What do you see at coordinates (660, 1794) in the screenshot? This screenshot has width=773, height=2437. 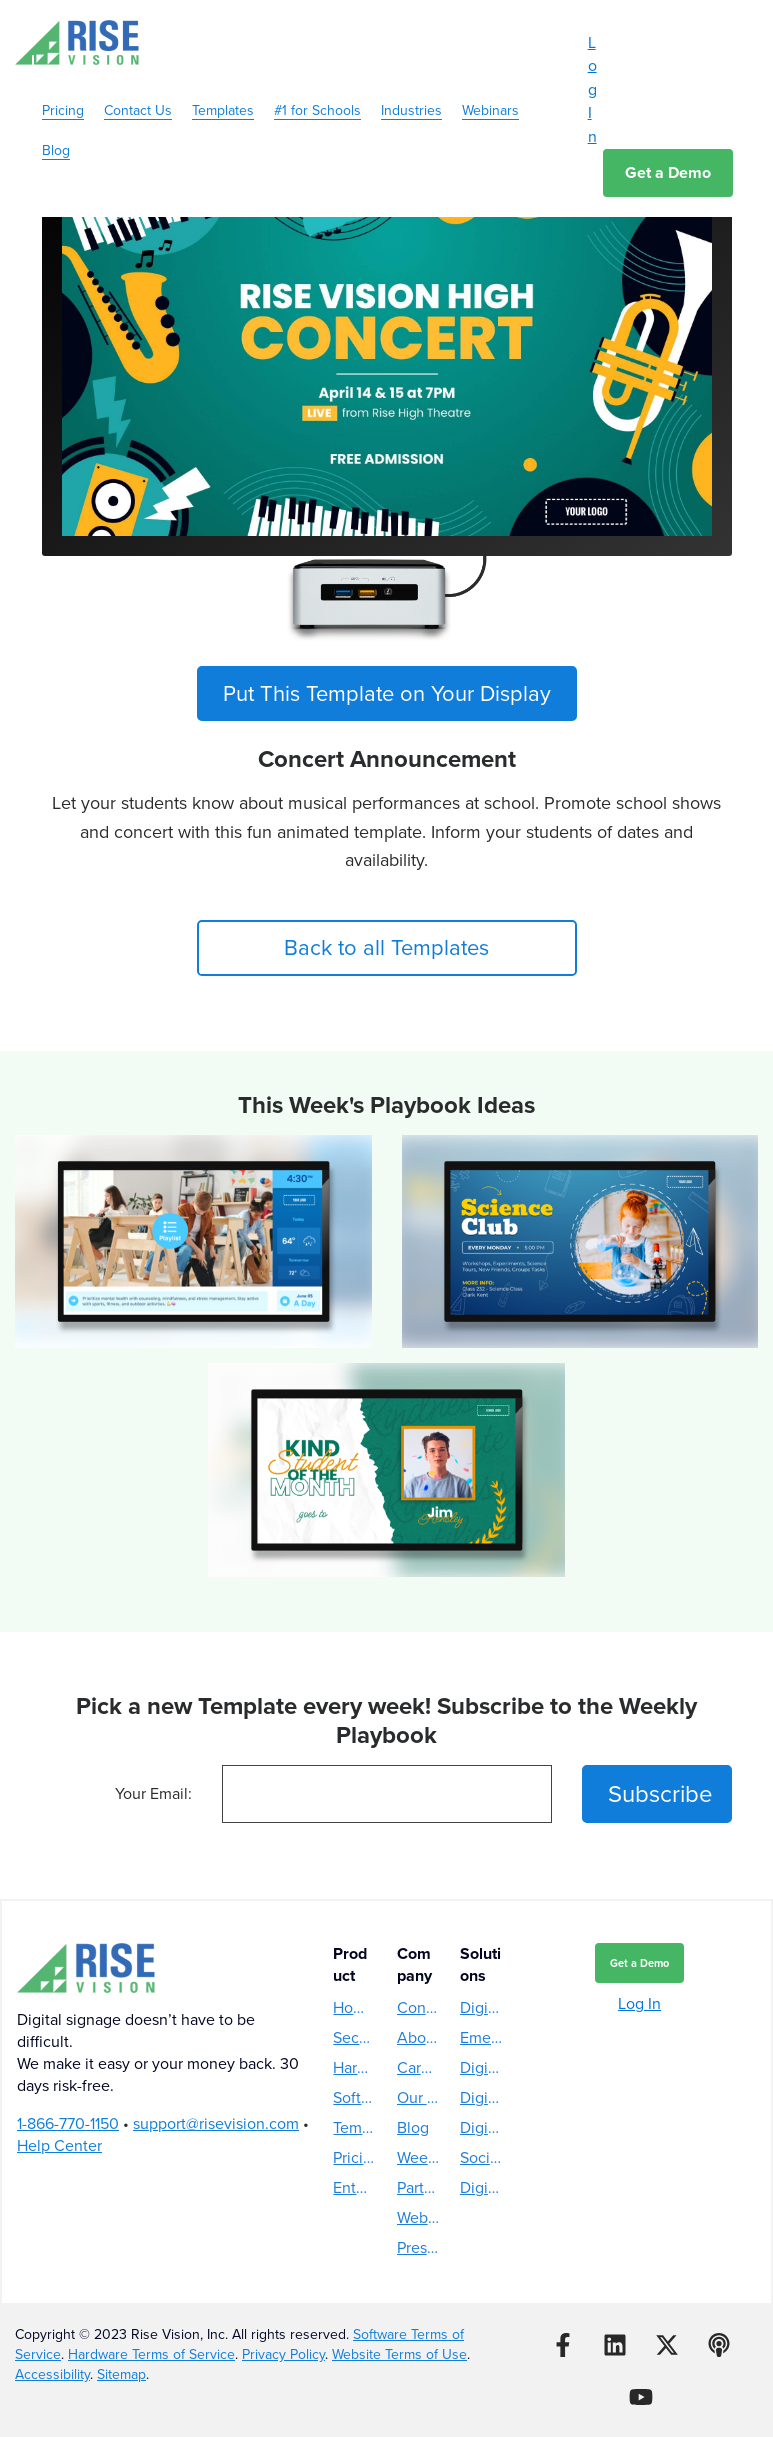 I see `Subscribe` at bounding box center [660, 1794].